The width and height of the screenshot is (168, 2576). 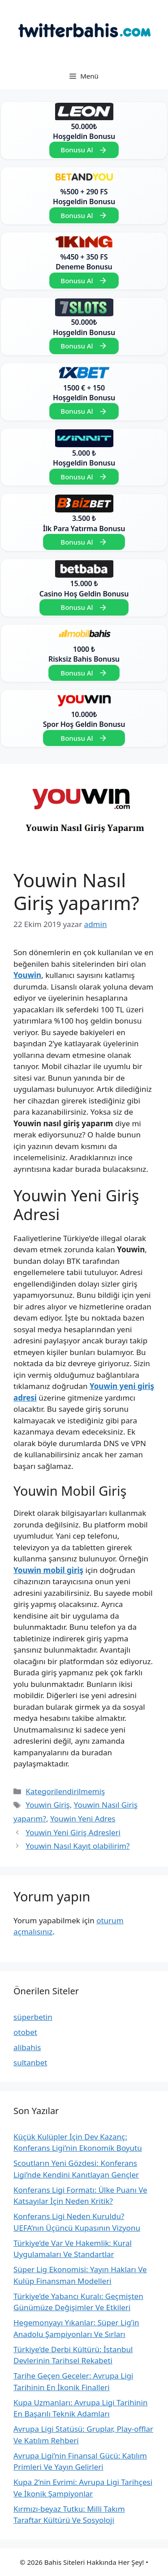 I want to click on Kategorilendirilmemiş, so click(x=65, y=1791).